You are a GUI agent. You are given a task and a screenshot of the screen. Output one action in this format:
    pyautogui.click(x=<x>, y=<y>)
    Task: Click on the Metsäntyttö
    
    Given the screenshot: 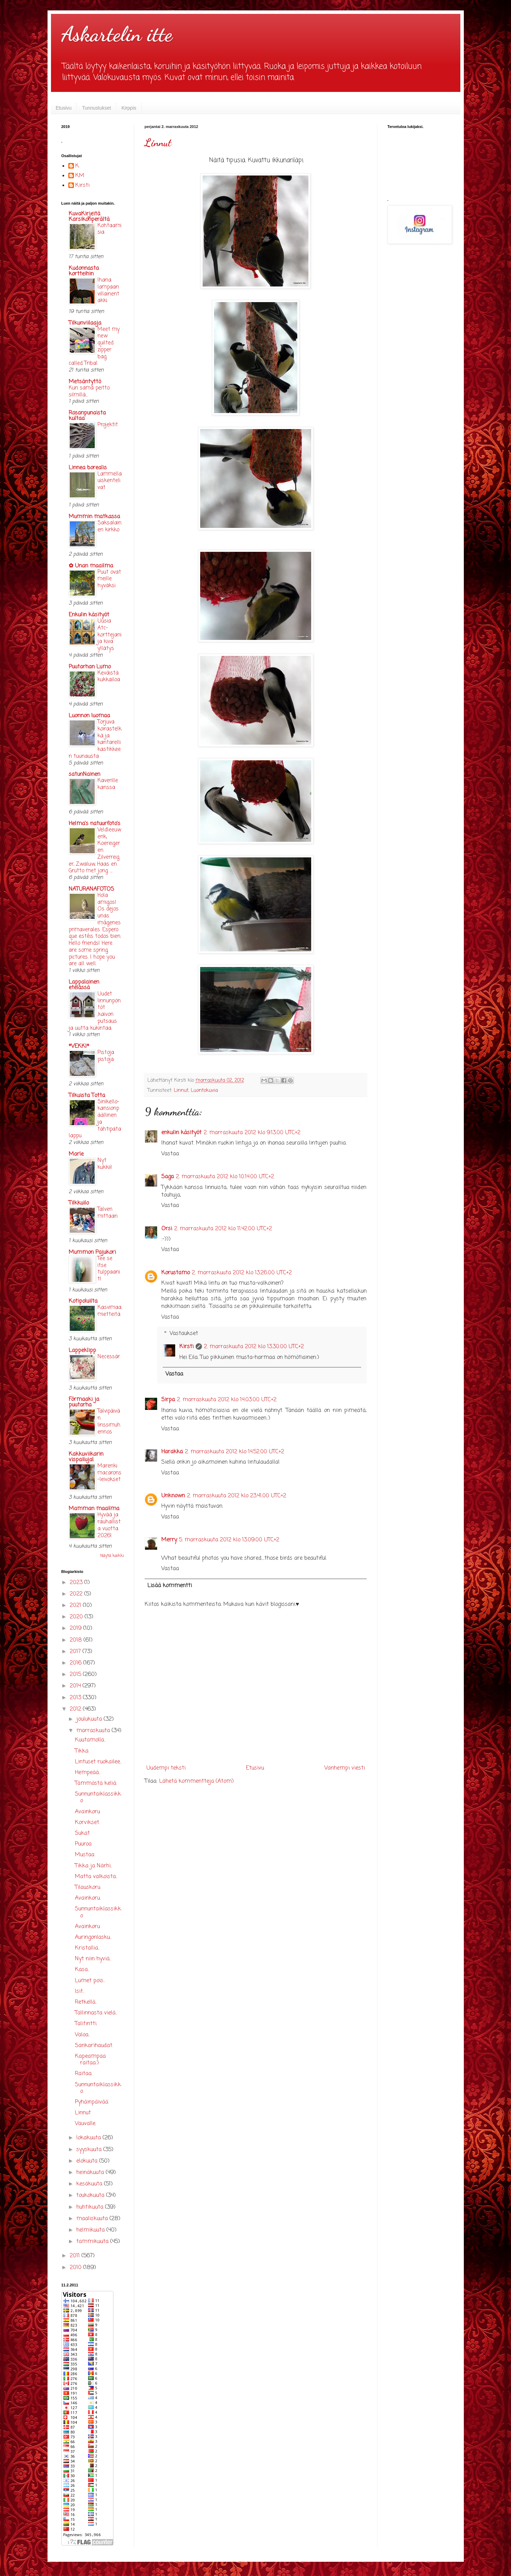 What is the action you would take?
    pyautogui.click(x=85, y=382)
    